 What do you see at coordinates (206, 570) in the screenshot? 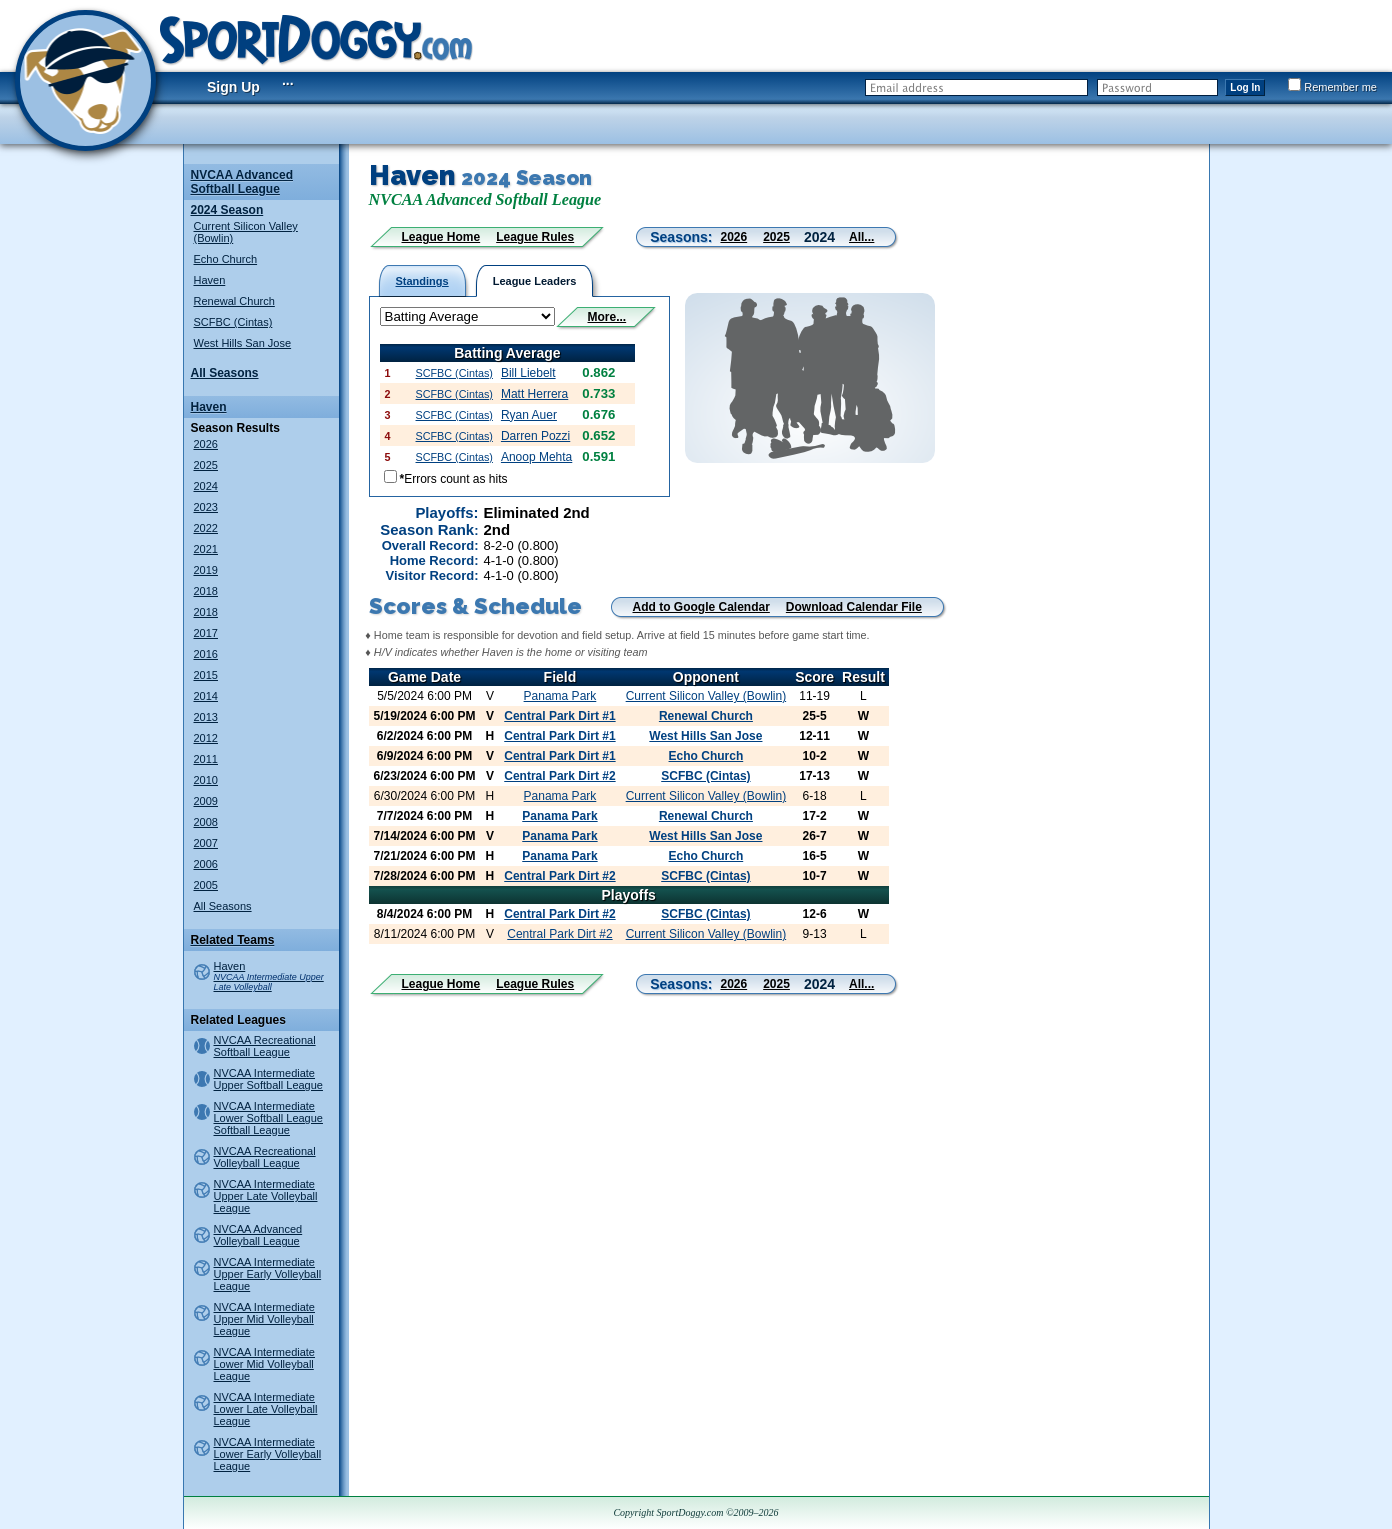
I see `2019` at bounding box center [206, 570].